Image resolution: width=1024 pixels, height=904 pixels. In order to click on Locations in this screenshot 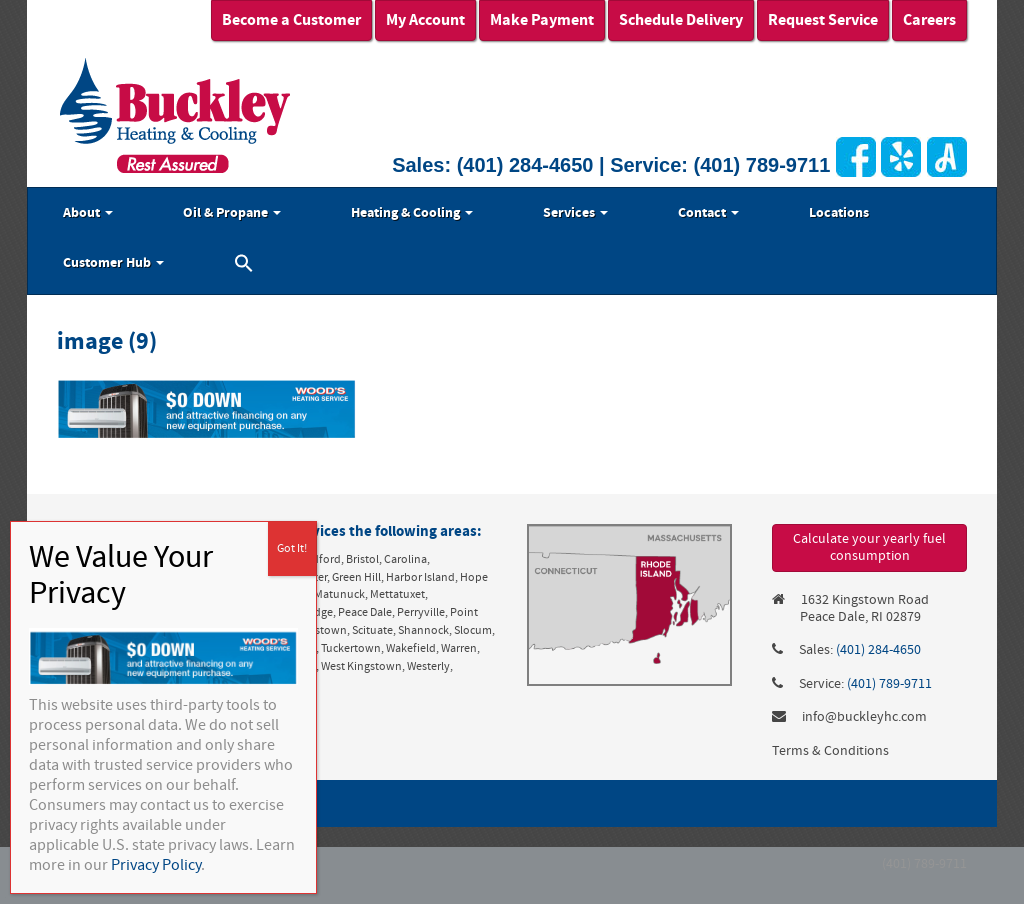, I will do `click(839, 213)`.